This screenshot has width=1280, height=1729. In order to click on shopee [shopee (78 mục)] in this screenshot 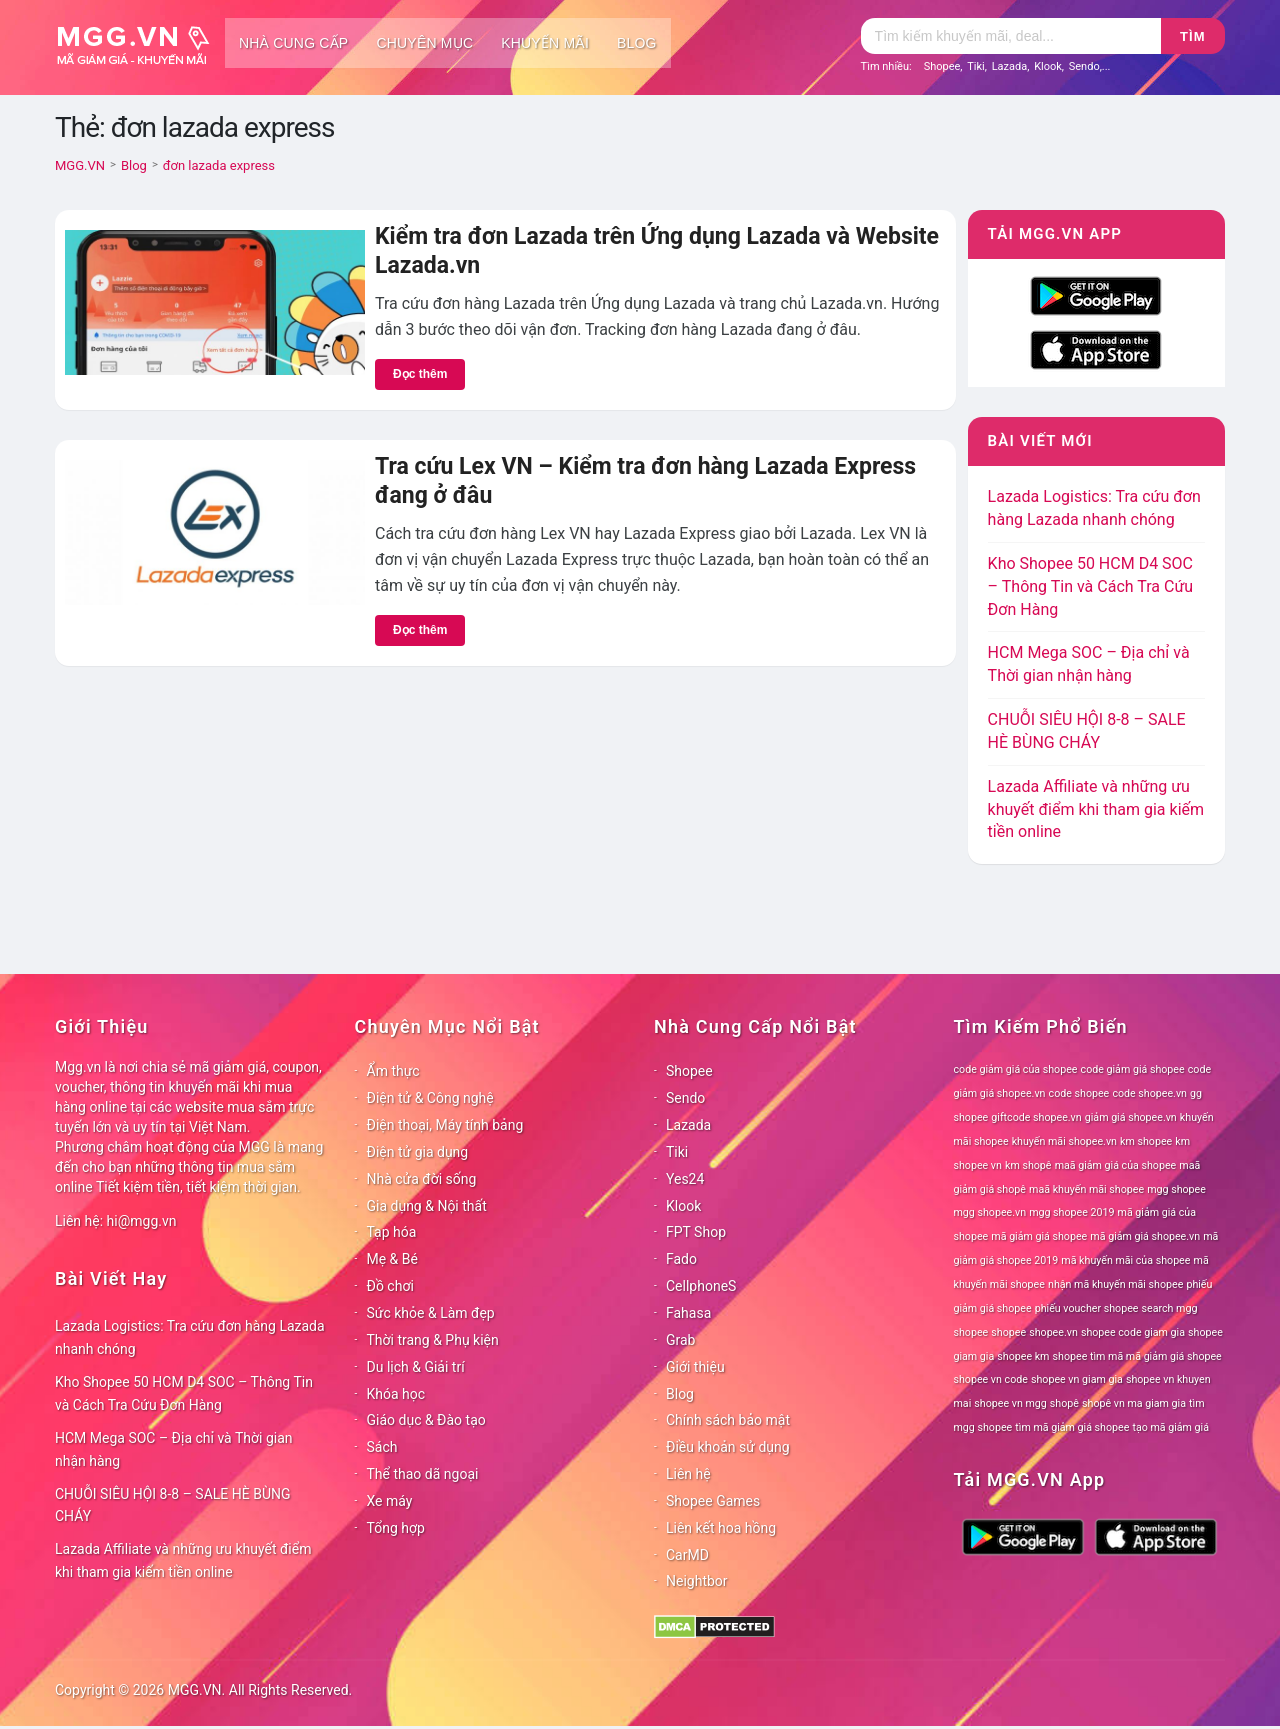, I will do `click(1008, 1332)`.